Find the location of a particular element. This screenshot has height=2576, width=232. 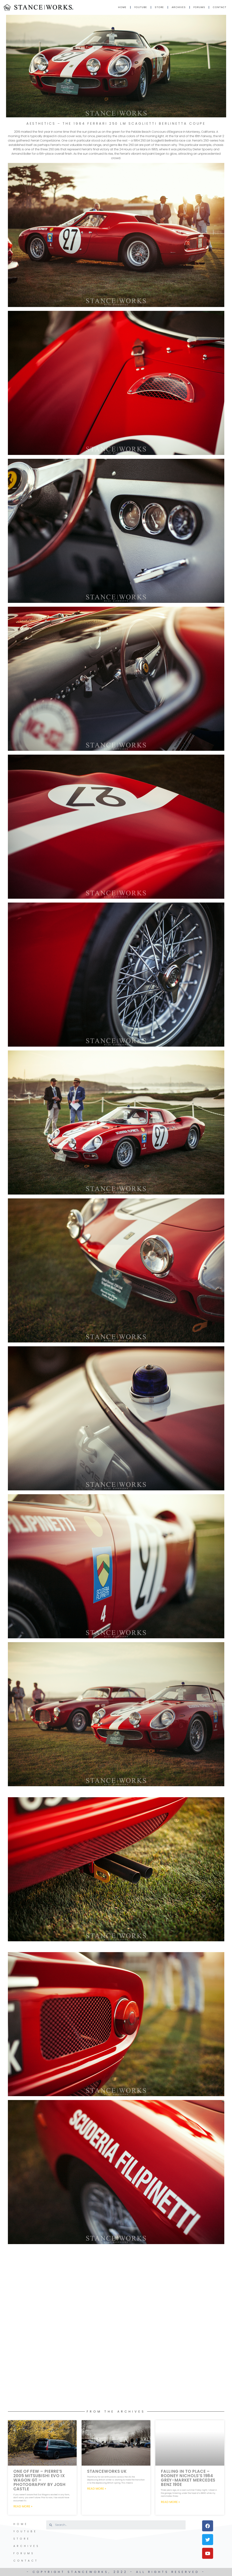

Forums is located at coordinates (199, 7).